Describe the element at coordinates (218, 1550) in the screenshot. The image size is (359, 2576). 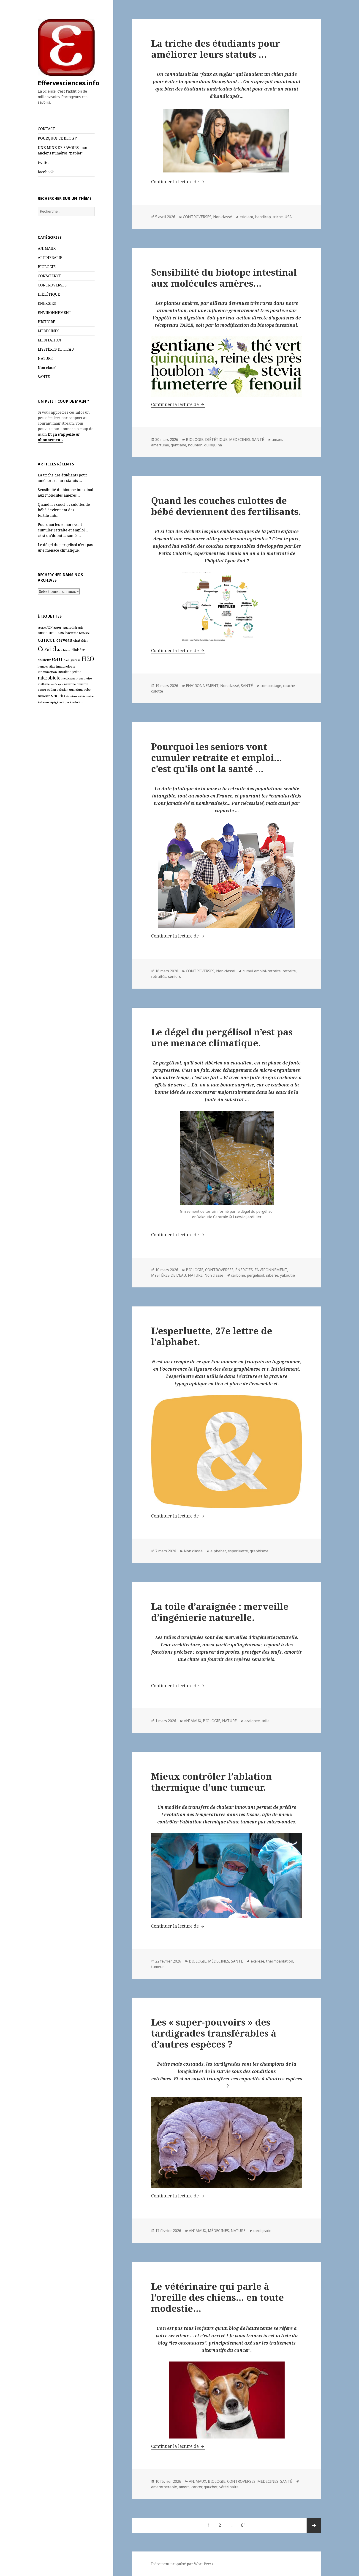
I see `alphabet` at that location.